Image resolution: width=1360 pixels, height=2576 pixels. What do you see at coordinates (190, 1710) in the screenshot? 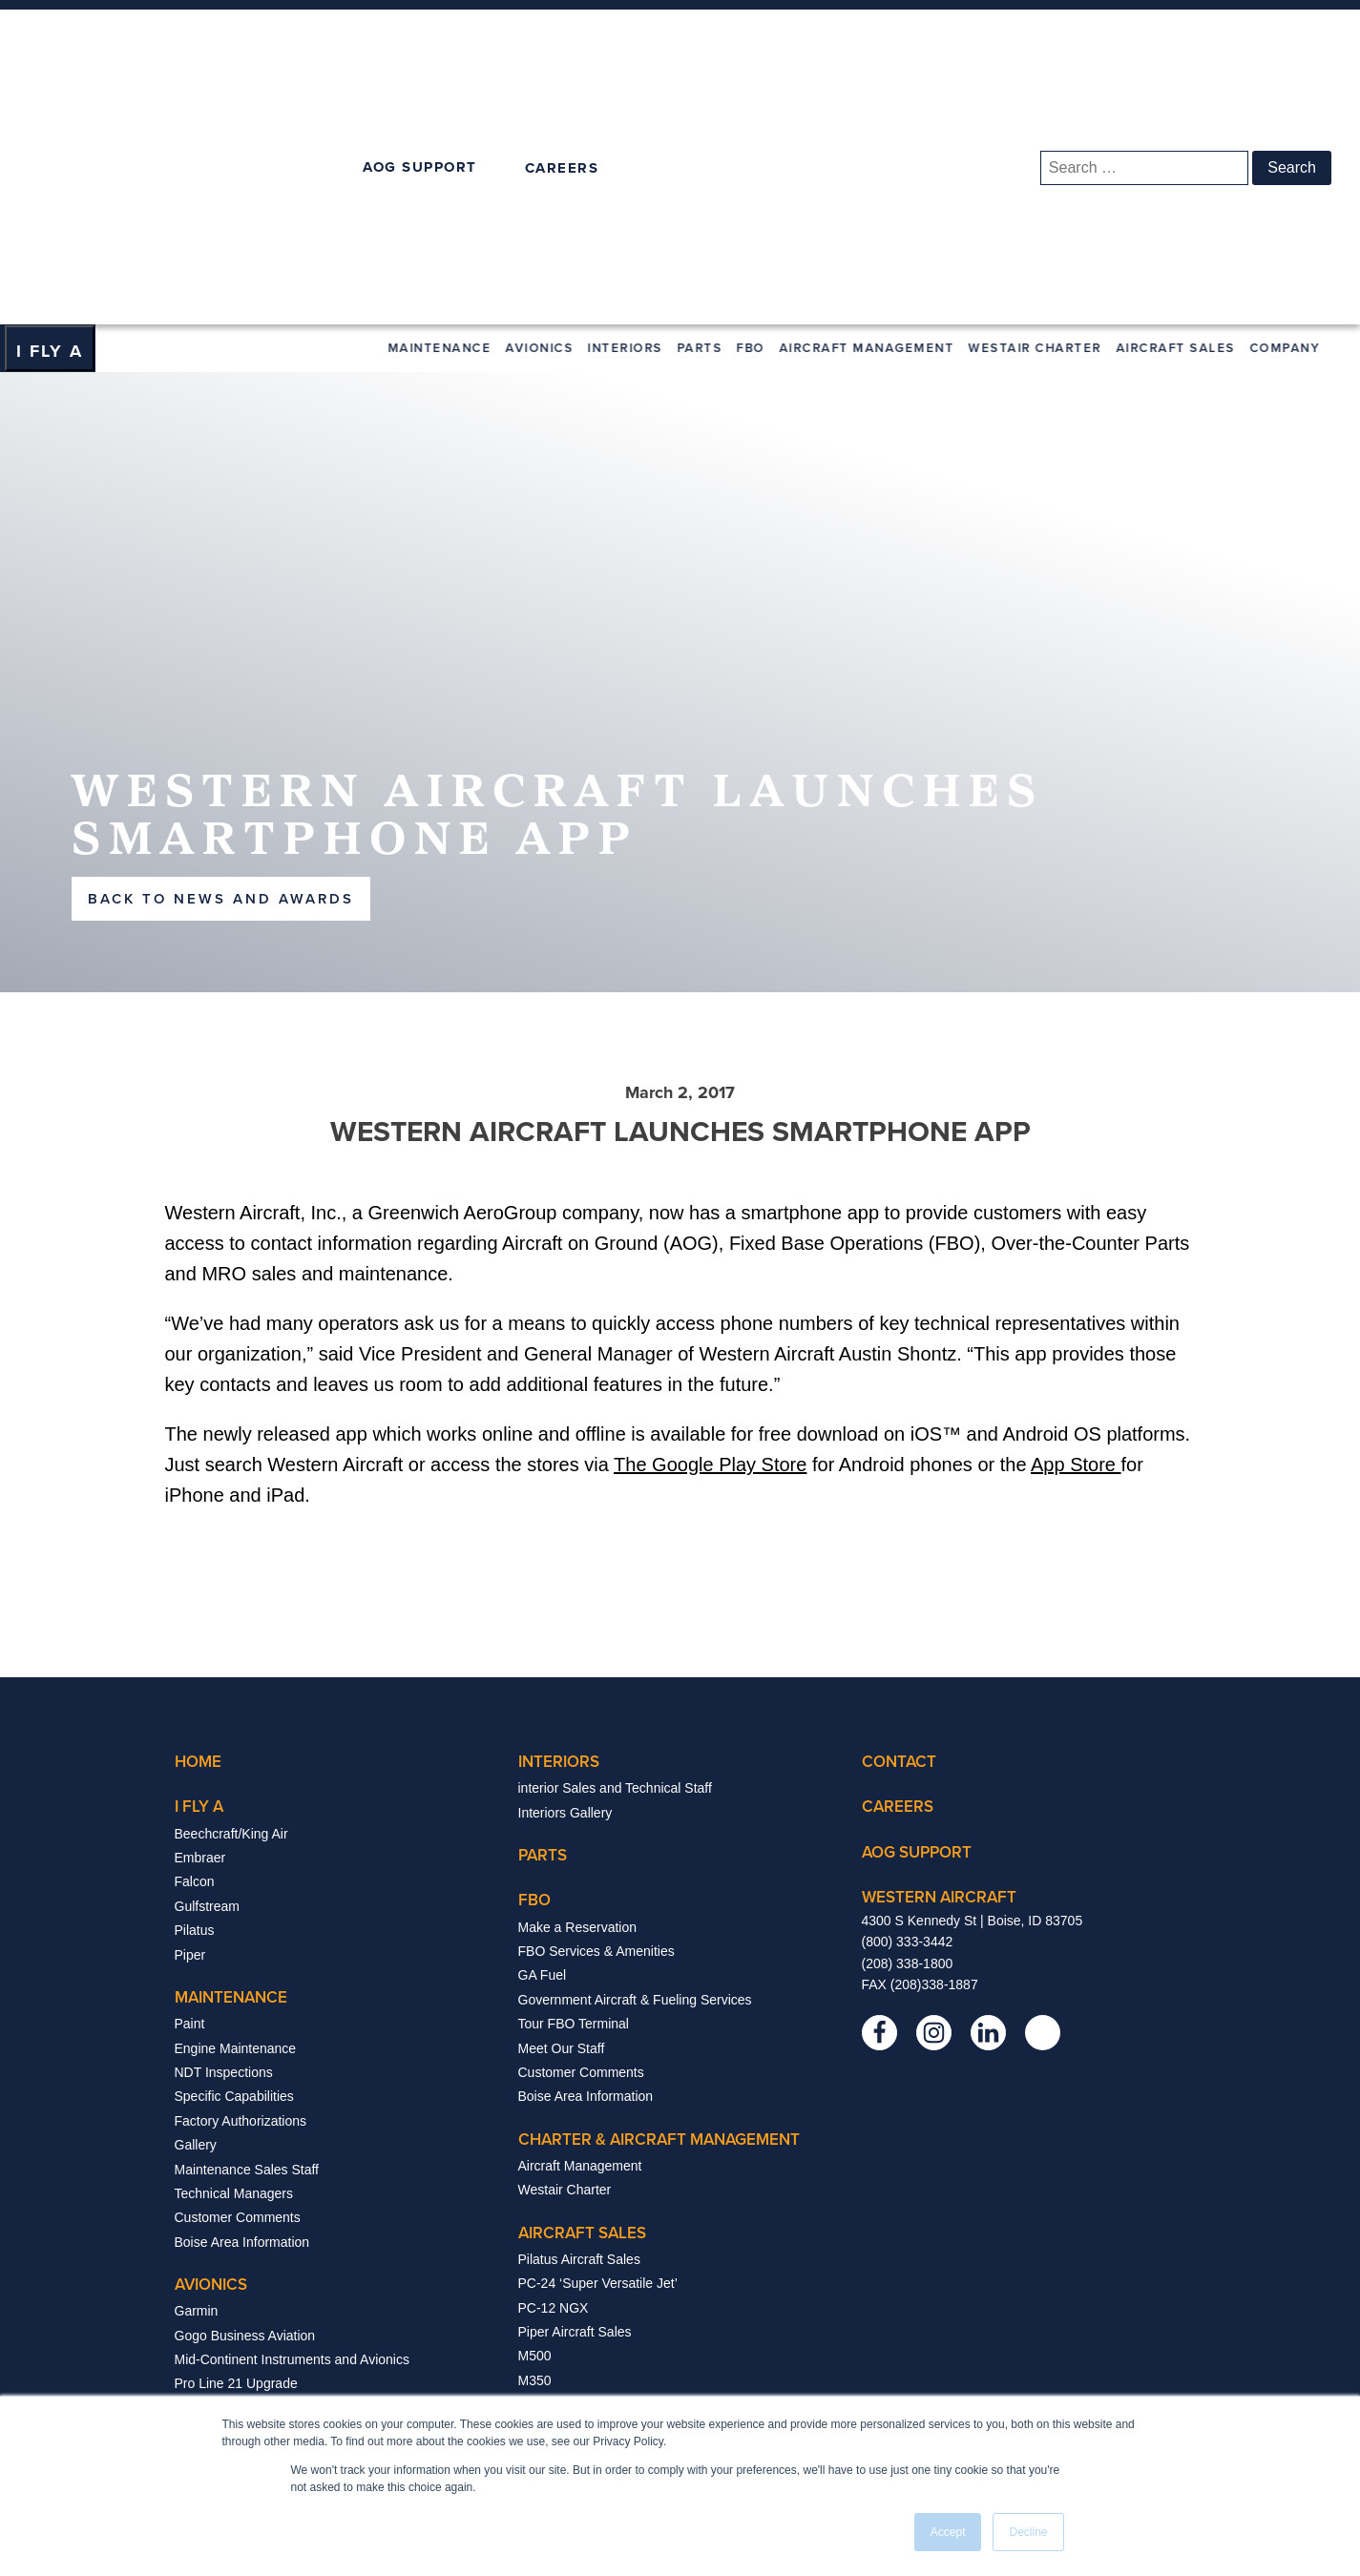
I see `Piper` at bounding box center [190, 1710].